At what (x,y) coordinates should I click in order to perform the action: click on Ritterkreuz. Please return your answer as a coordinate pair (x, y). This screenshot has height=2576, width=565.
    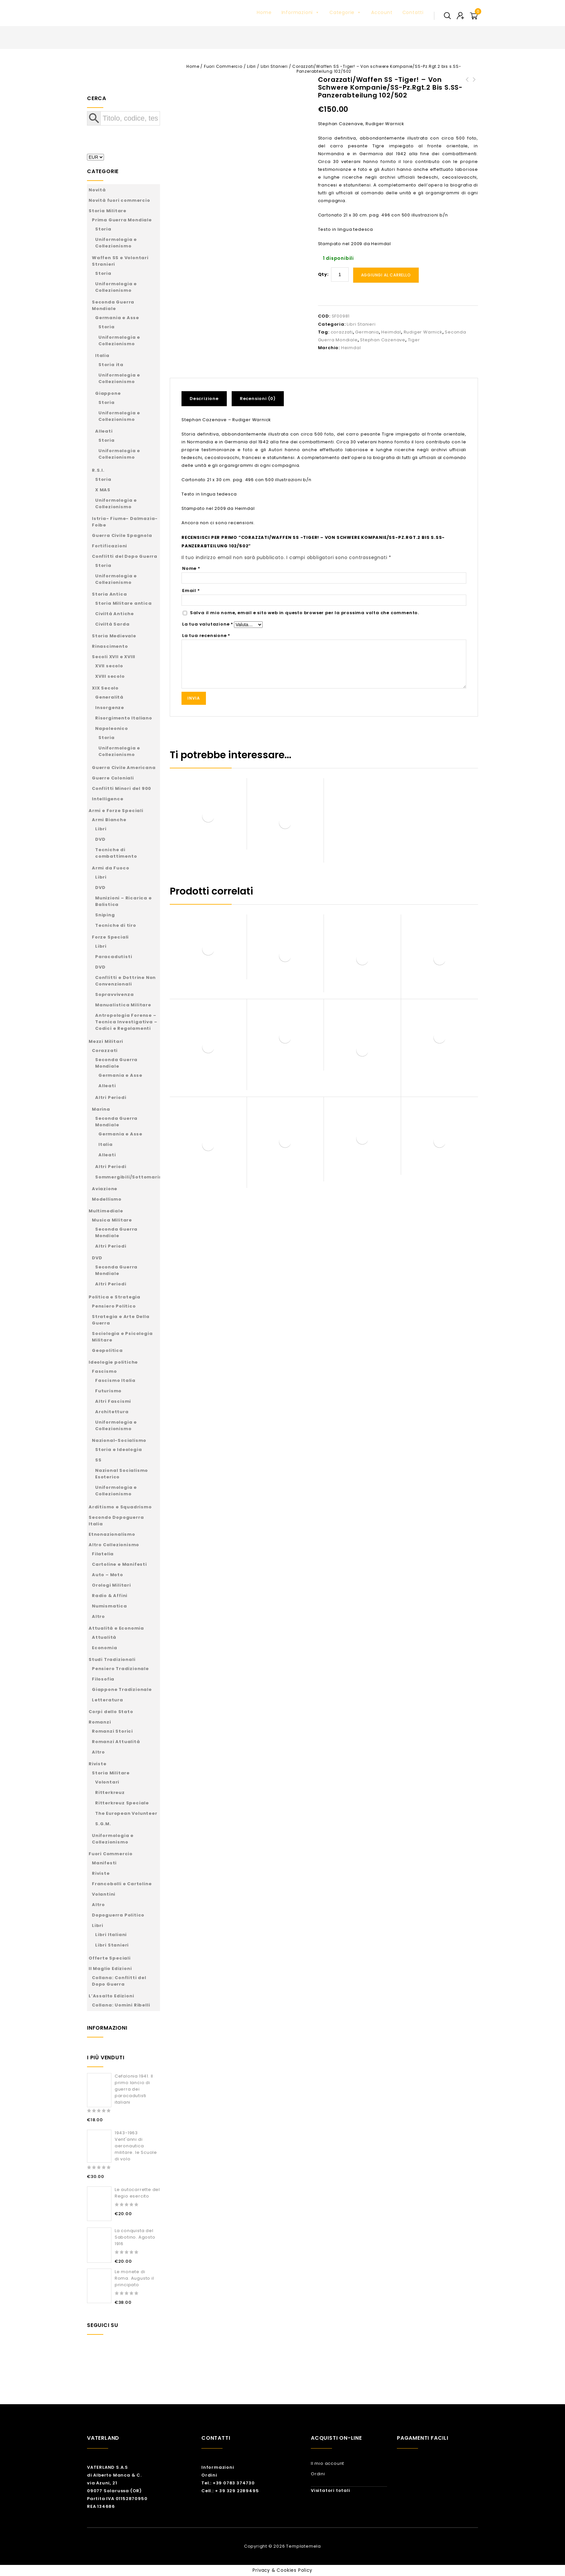
    Looking at the image, I should click on (110, 1792).